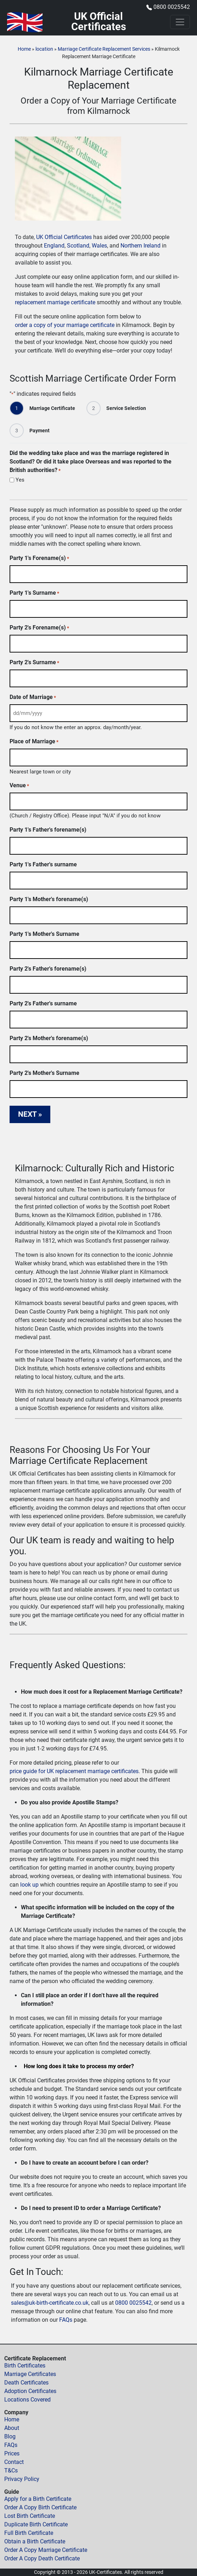  What do you see at coordinates (49, 1038) in the screenshot?
I see `Party 2's Mother's forename(s)` at bounding box center [49, 1038].